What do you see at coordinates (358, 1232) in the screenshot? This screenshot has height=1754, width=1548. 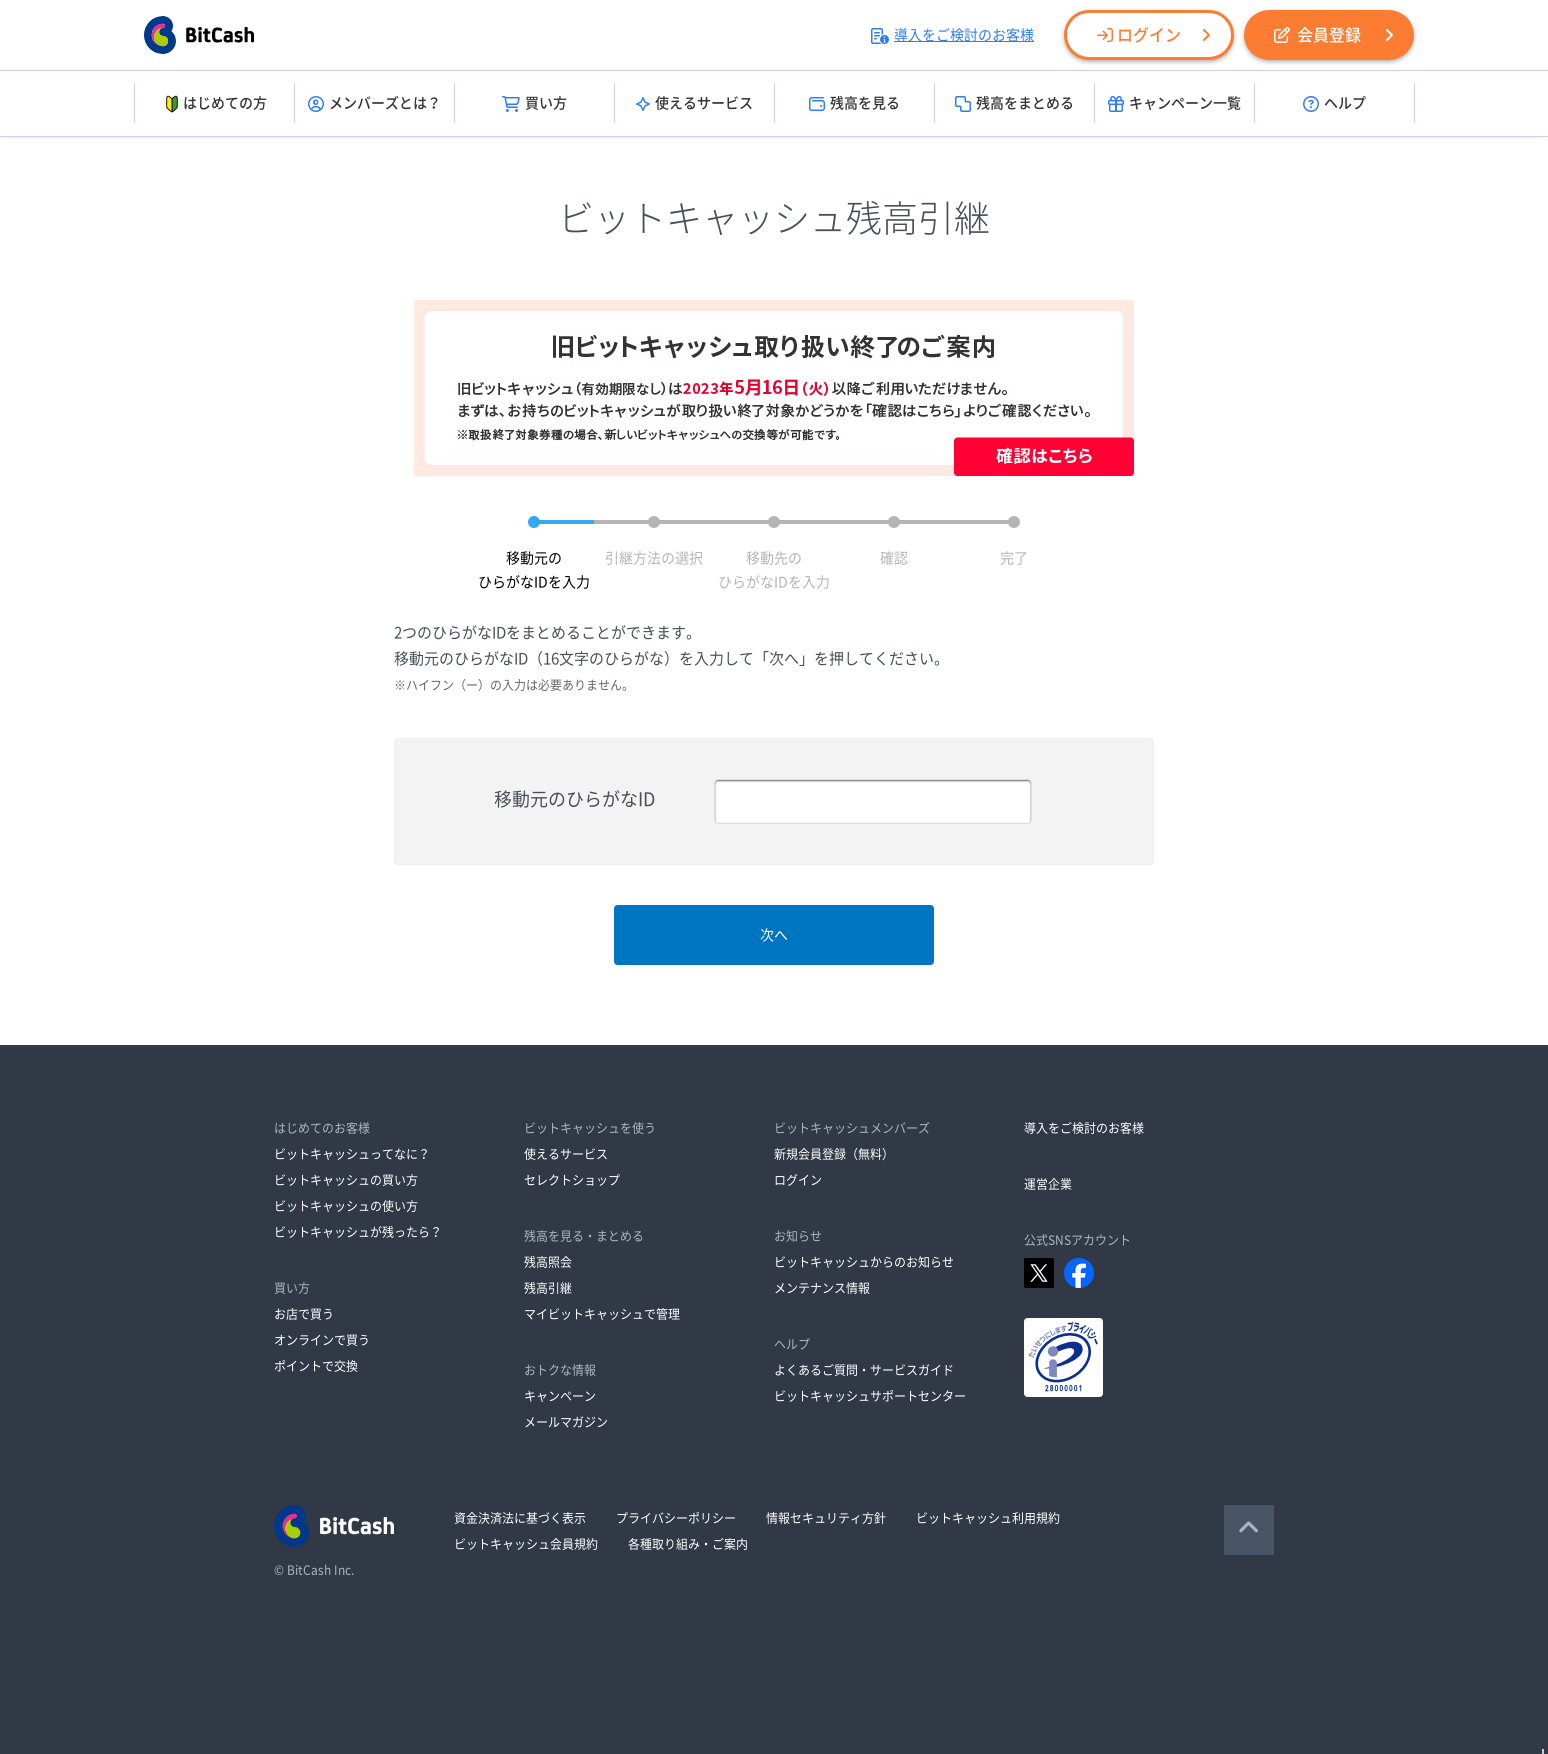 I see `ビットキャッシュが残ったら？` at bounding box center [358, 1232].